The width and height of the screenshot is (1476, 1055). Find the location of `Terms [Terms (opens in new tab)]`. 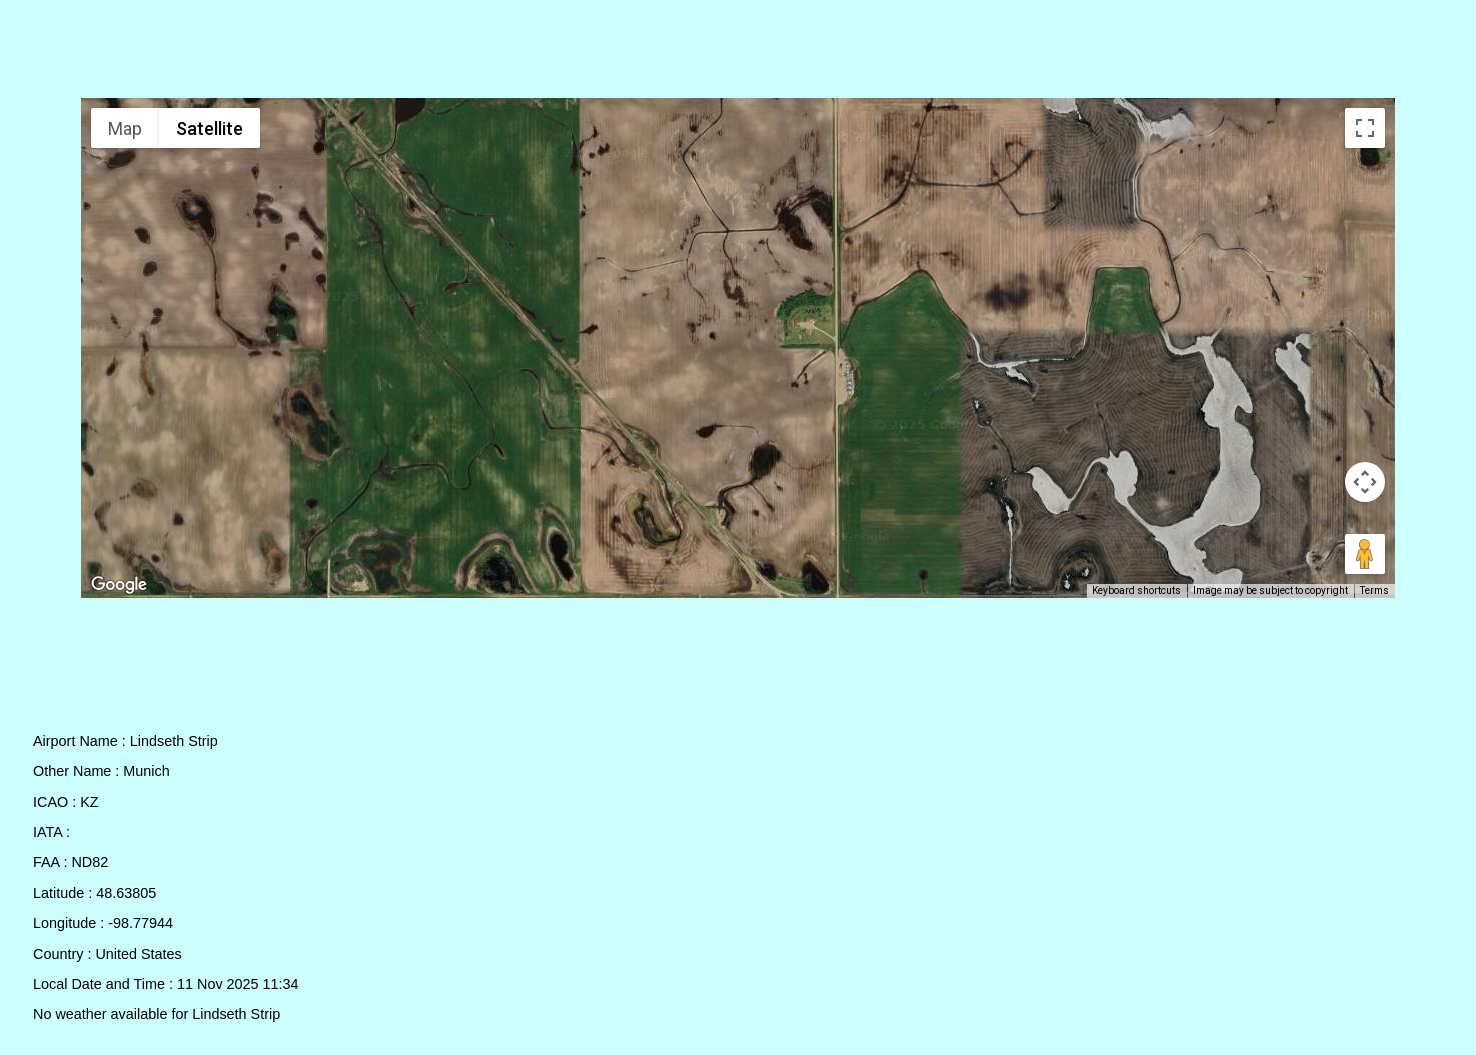

Terms [Terms (opens in new tab)] is located at coordinates (1374, 590).